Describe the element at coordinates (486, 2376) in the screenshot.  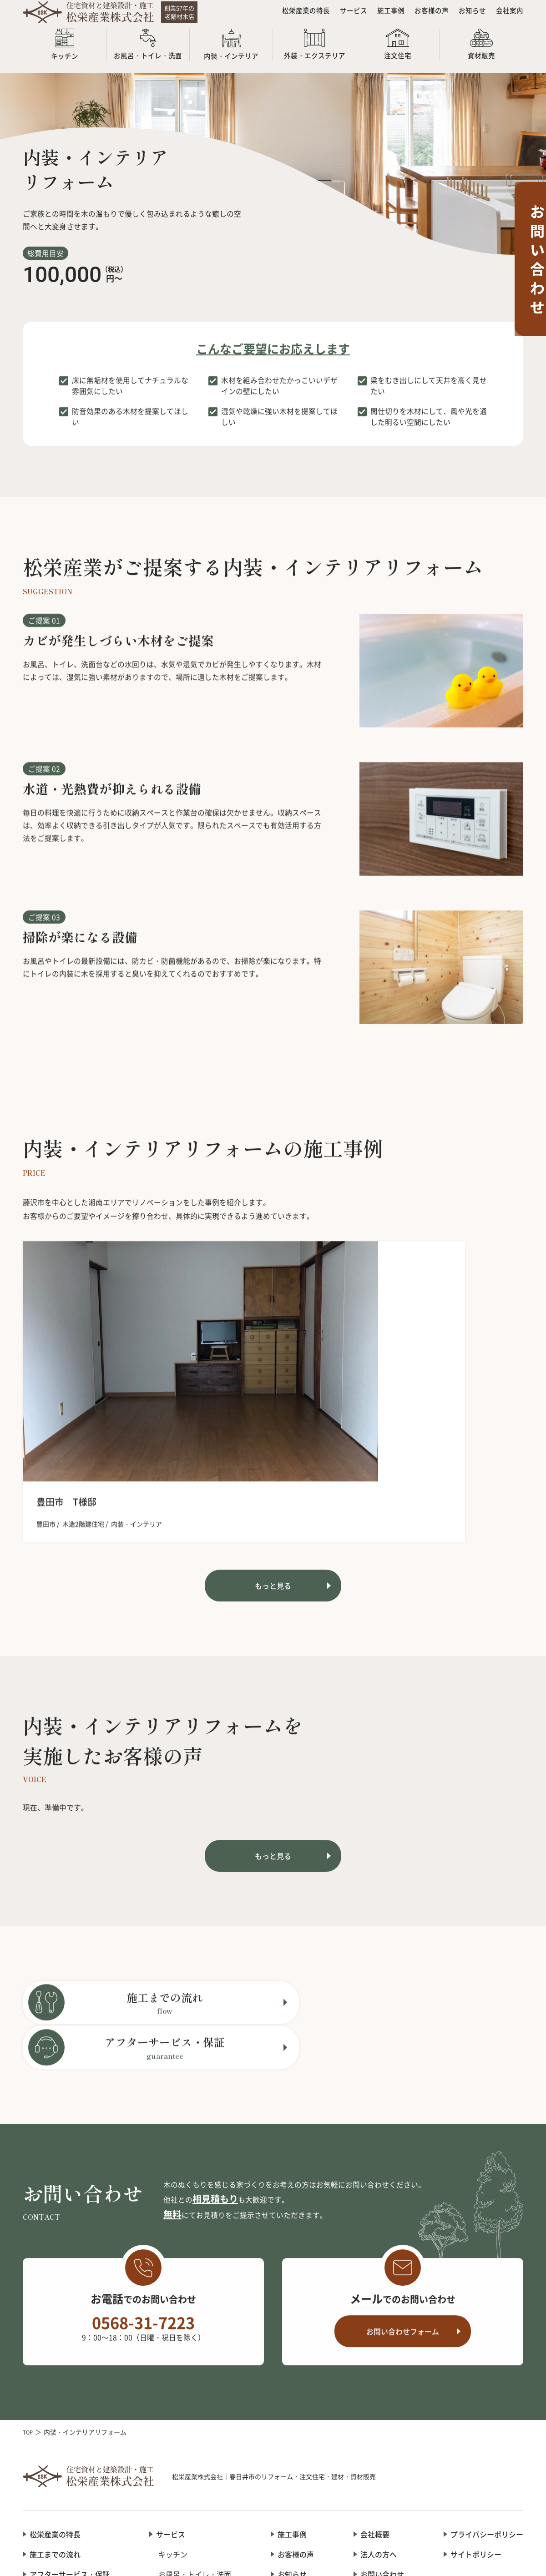
I see `プライバシーポリシー` at that location.